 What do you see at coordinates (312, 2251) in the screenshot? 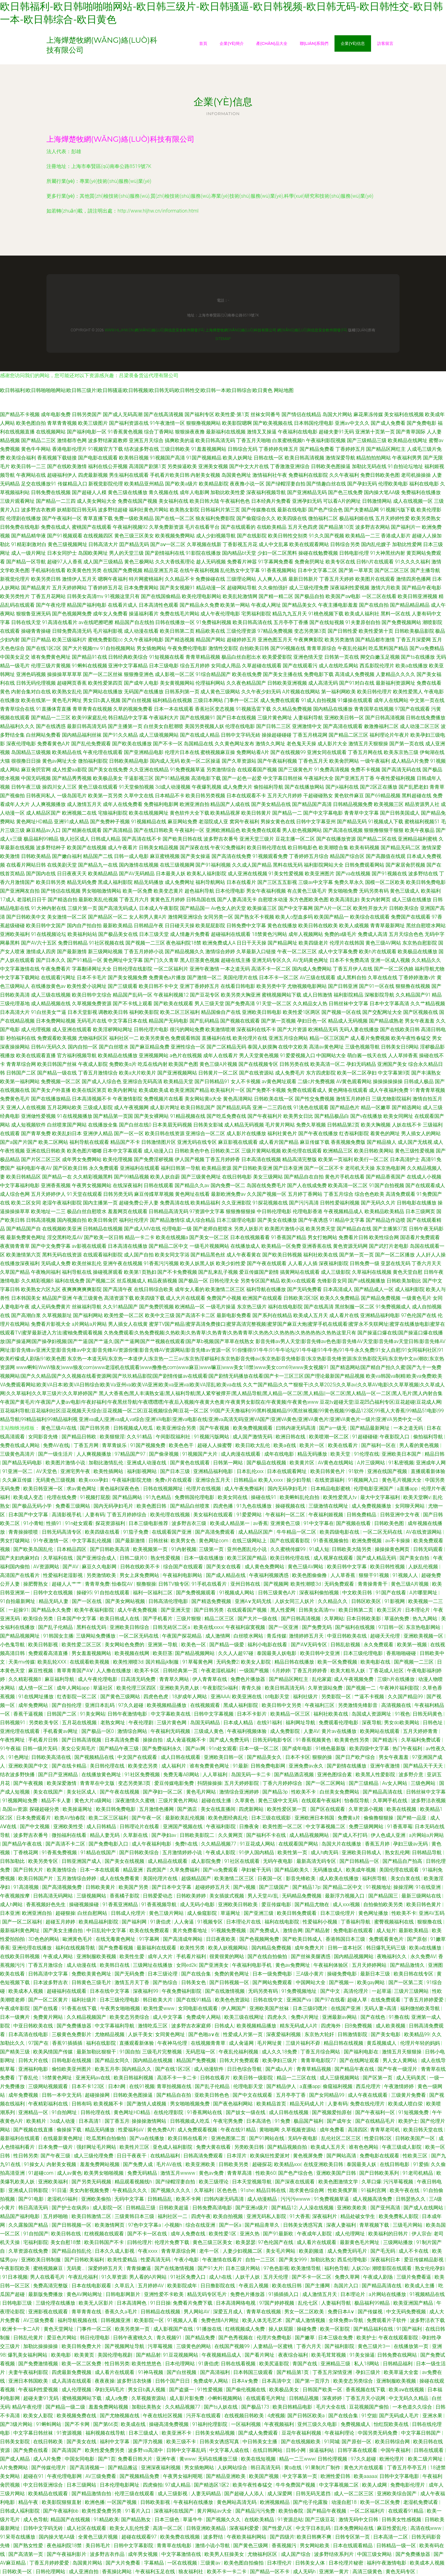
I see `欧美剧频道` at bounding box center [312, 2251].